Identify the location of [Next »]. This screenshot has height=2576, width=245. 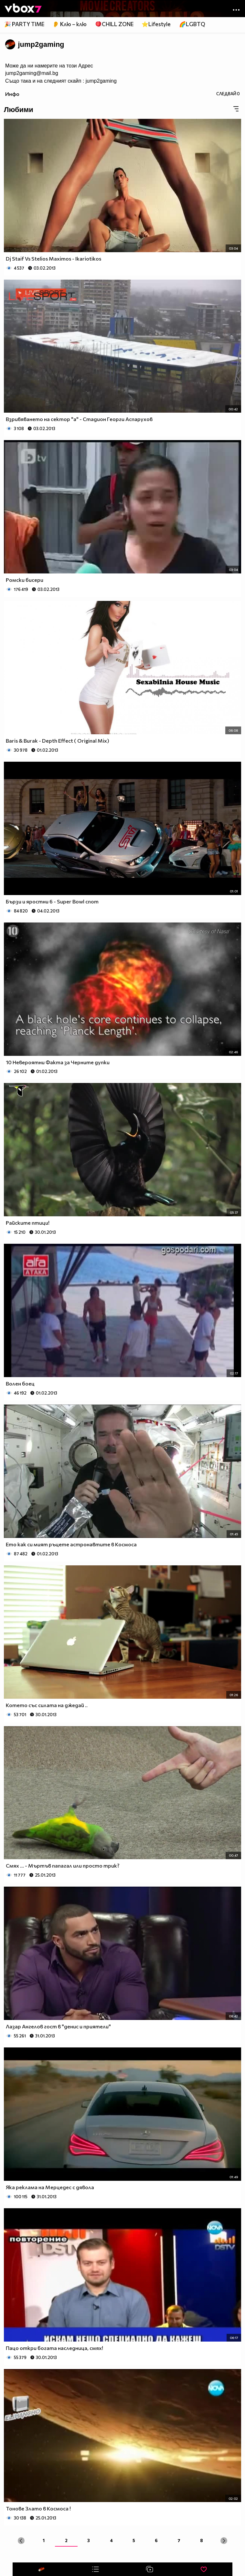
(223, 2540).